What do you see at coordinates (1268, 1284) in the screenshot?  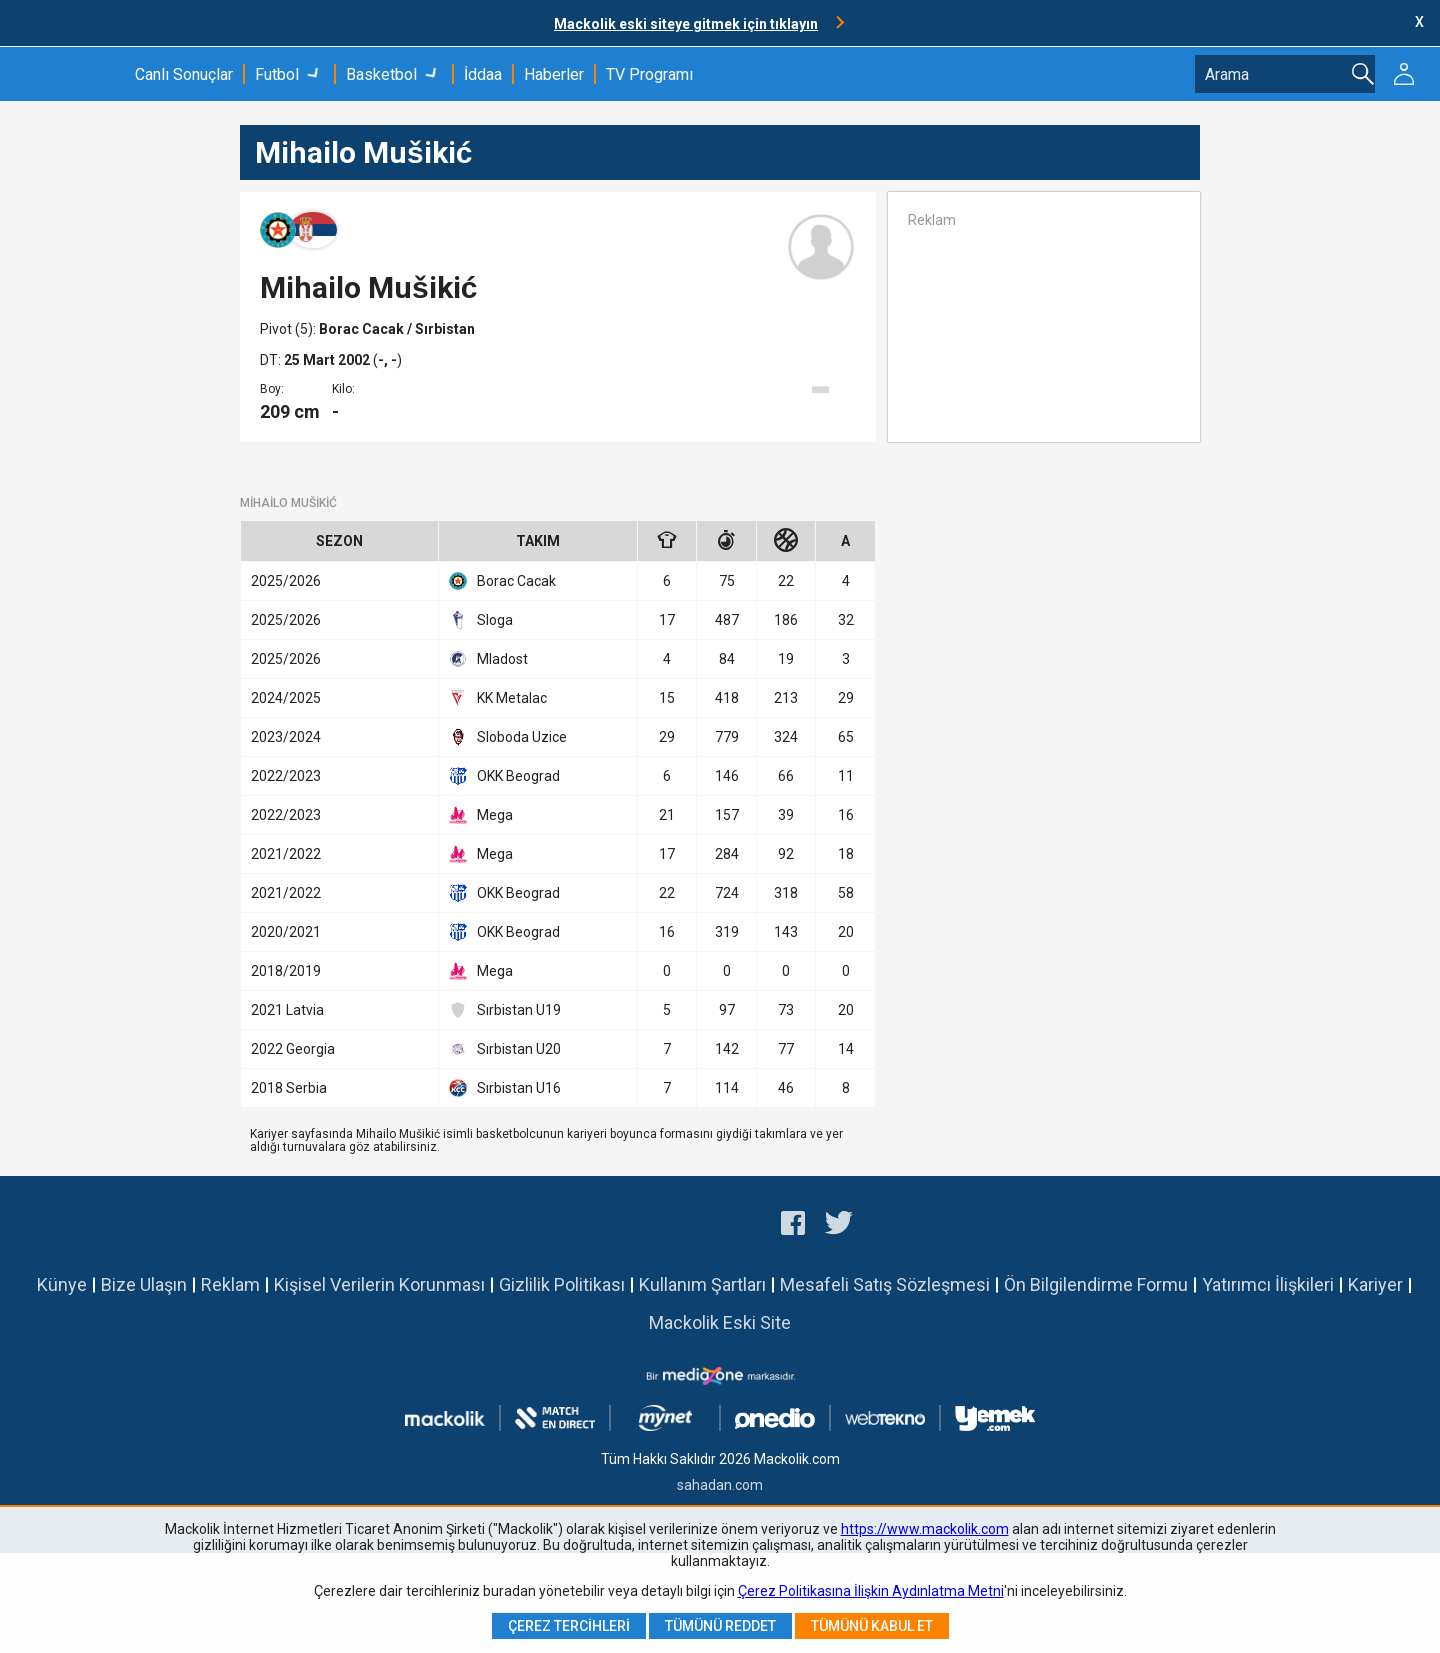 I see `Yatırımcı İlişkileri` at bounding box center [1268, 1284].